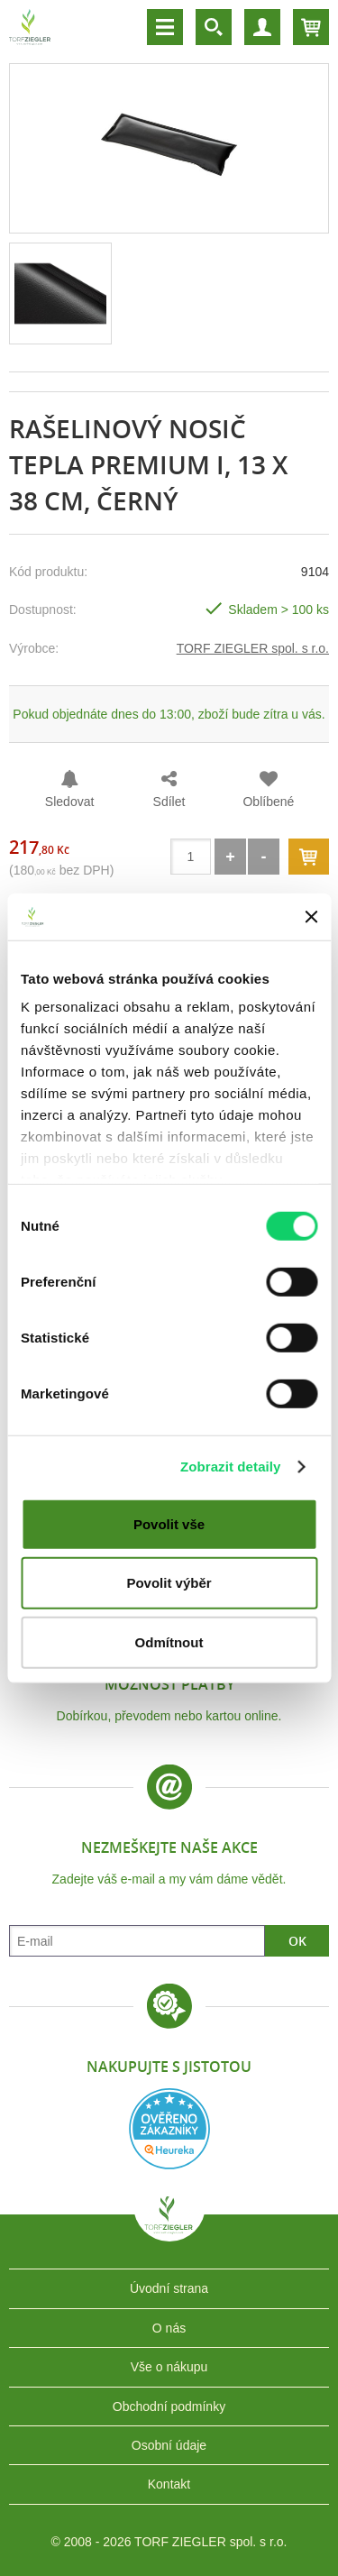 This screenshot has width=338, height=2576. Describe the element at coordinates (169, 1642) in the screenshot. I see `Odmítnout` at that location.